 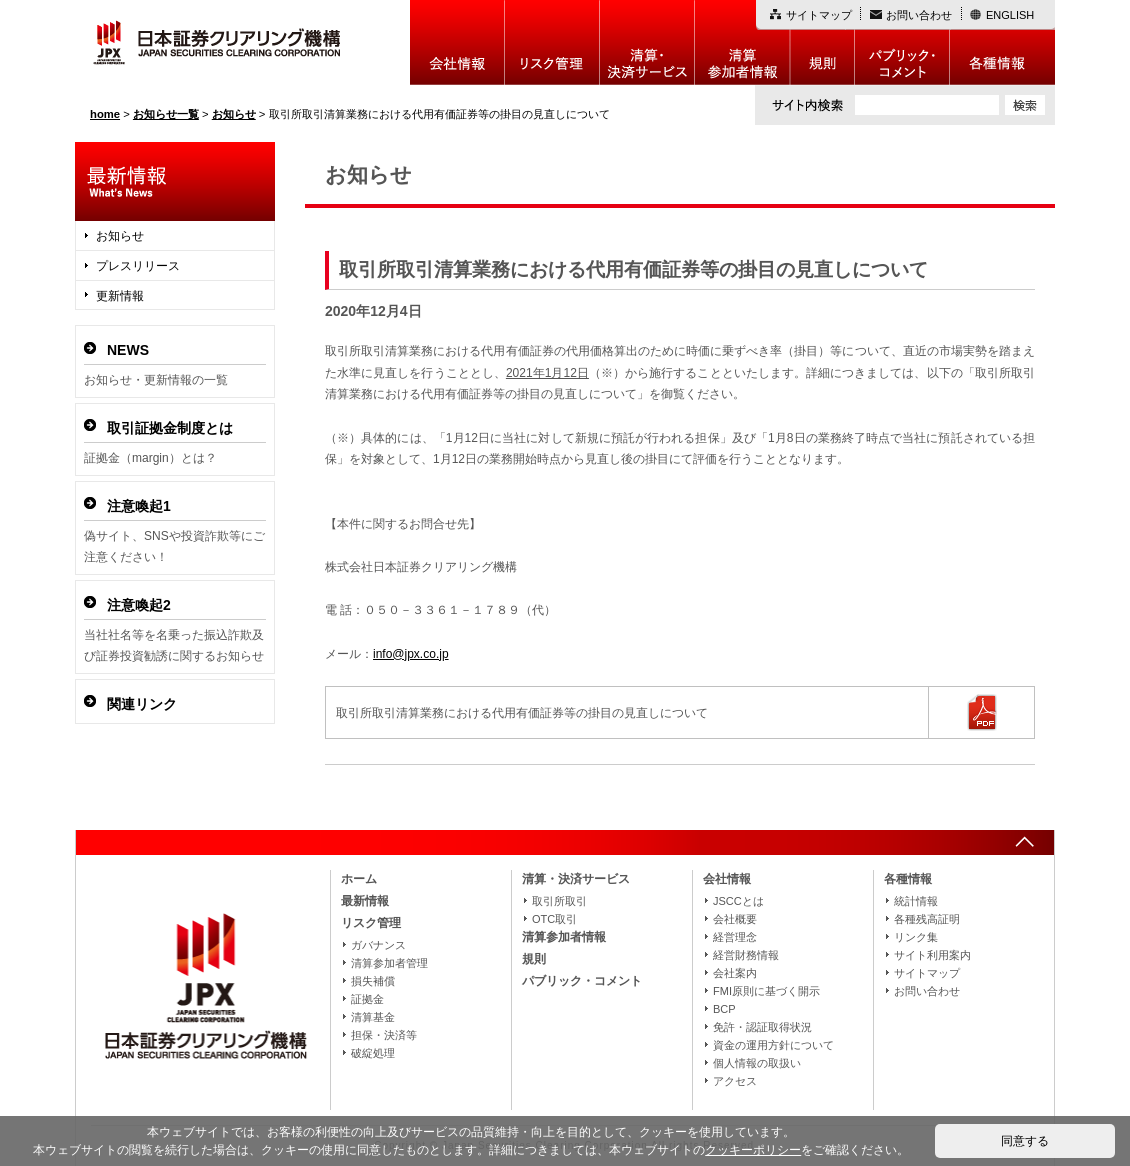 I want to click on 清算参加者管理, so click(x=389, y=963).